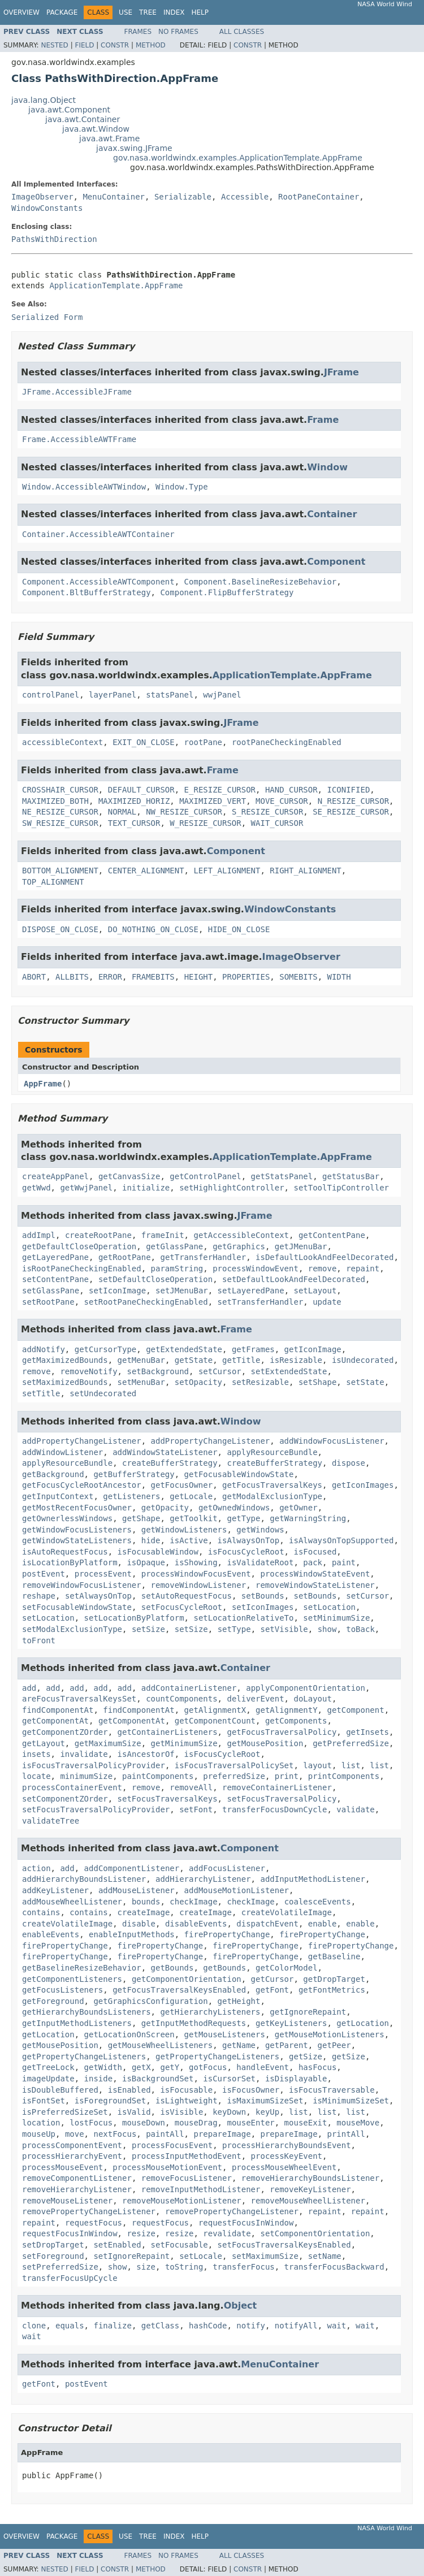 Image resolution: width=424 pixels, height=2576 pixels. What do you see at coordinates (193, 2023) in the screenshot?
I see `getInputMethodRequests` at bounding box center [193, 2023].